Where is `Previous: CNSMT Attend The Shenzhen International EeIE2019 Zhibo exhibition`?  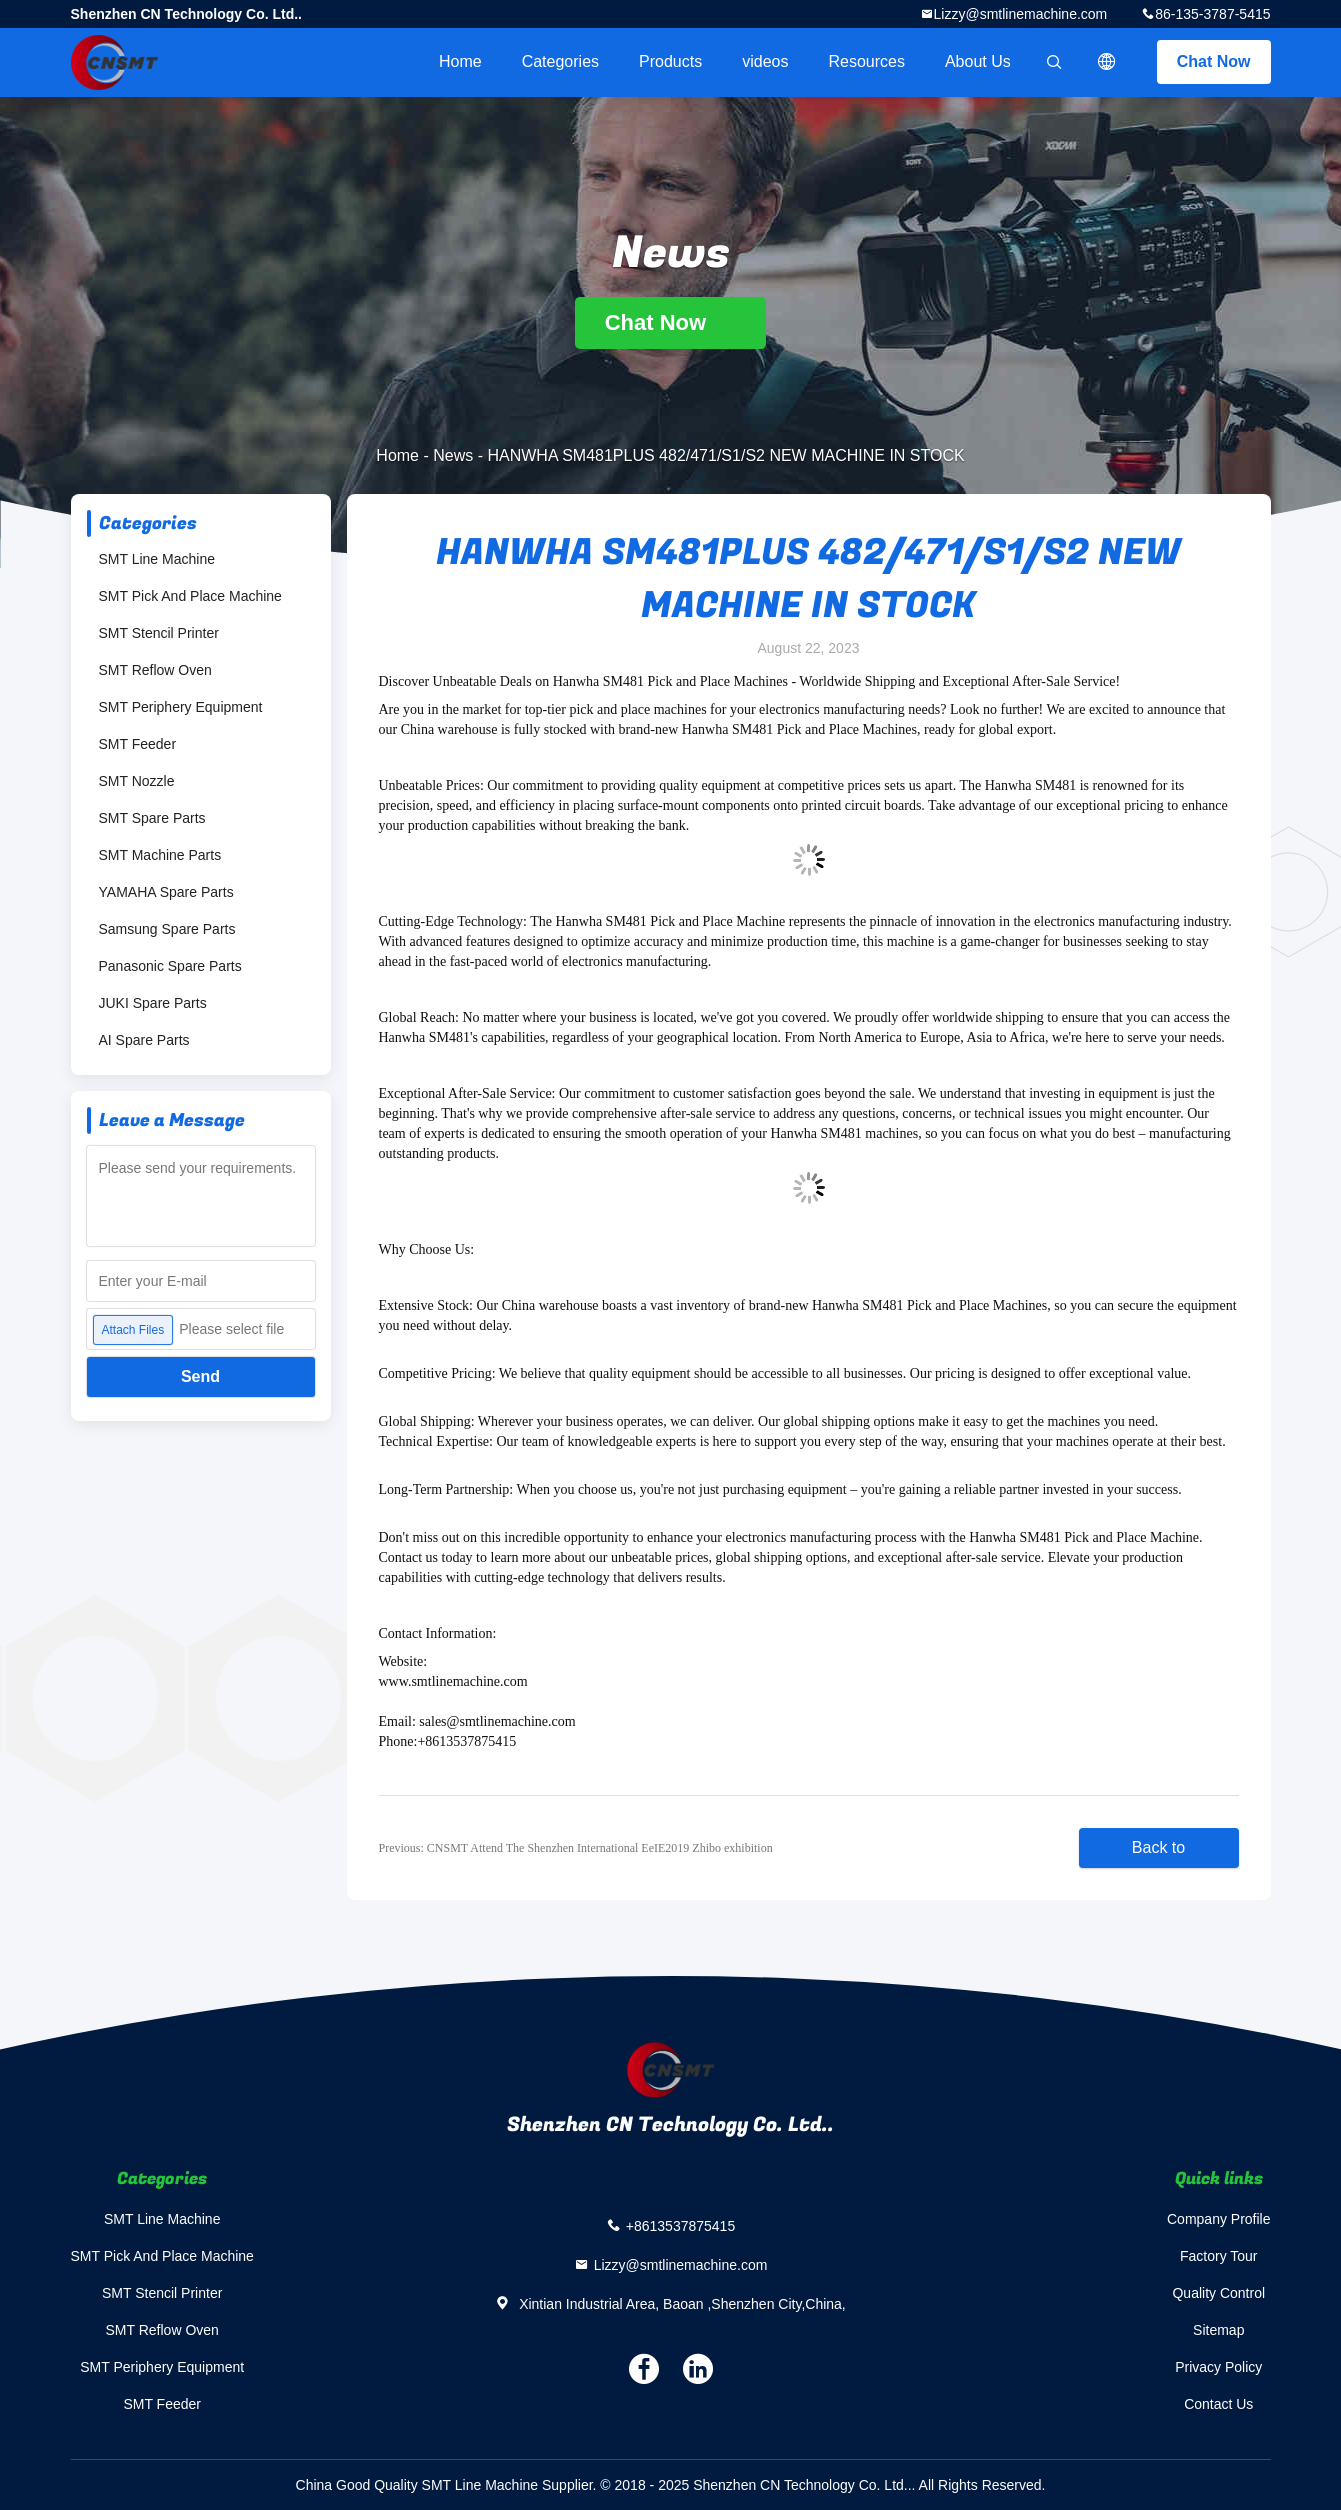 Previous: CNSMT Attend The Shenzhen International EeIE2019 Zhibo exhibition is located at coordinates (576, 1848).